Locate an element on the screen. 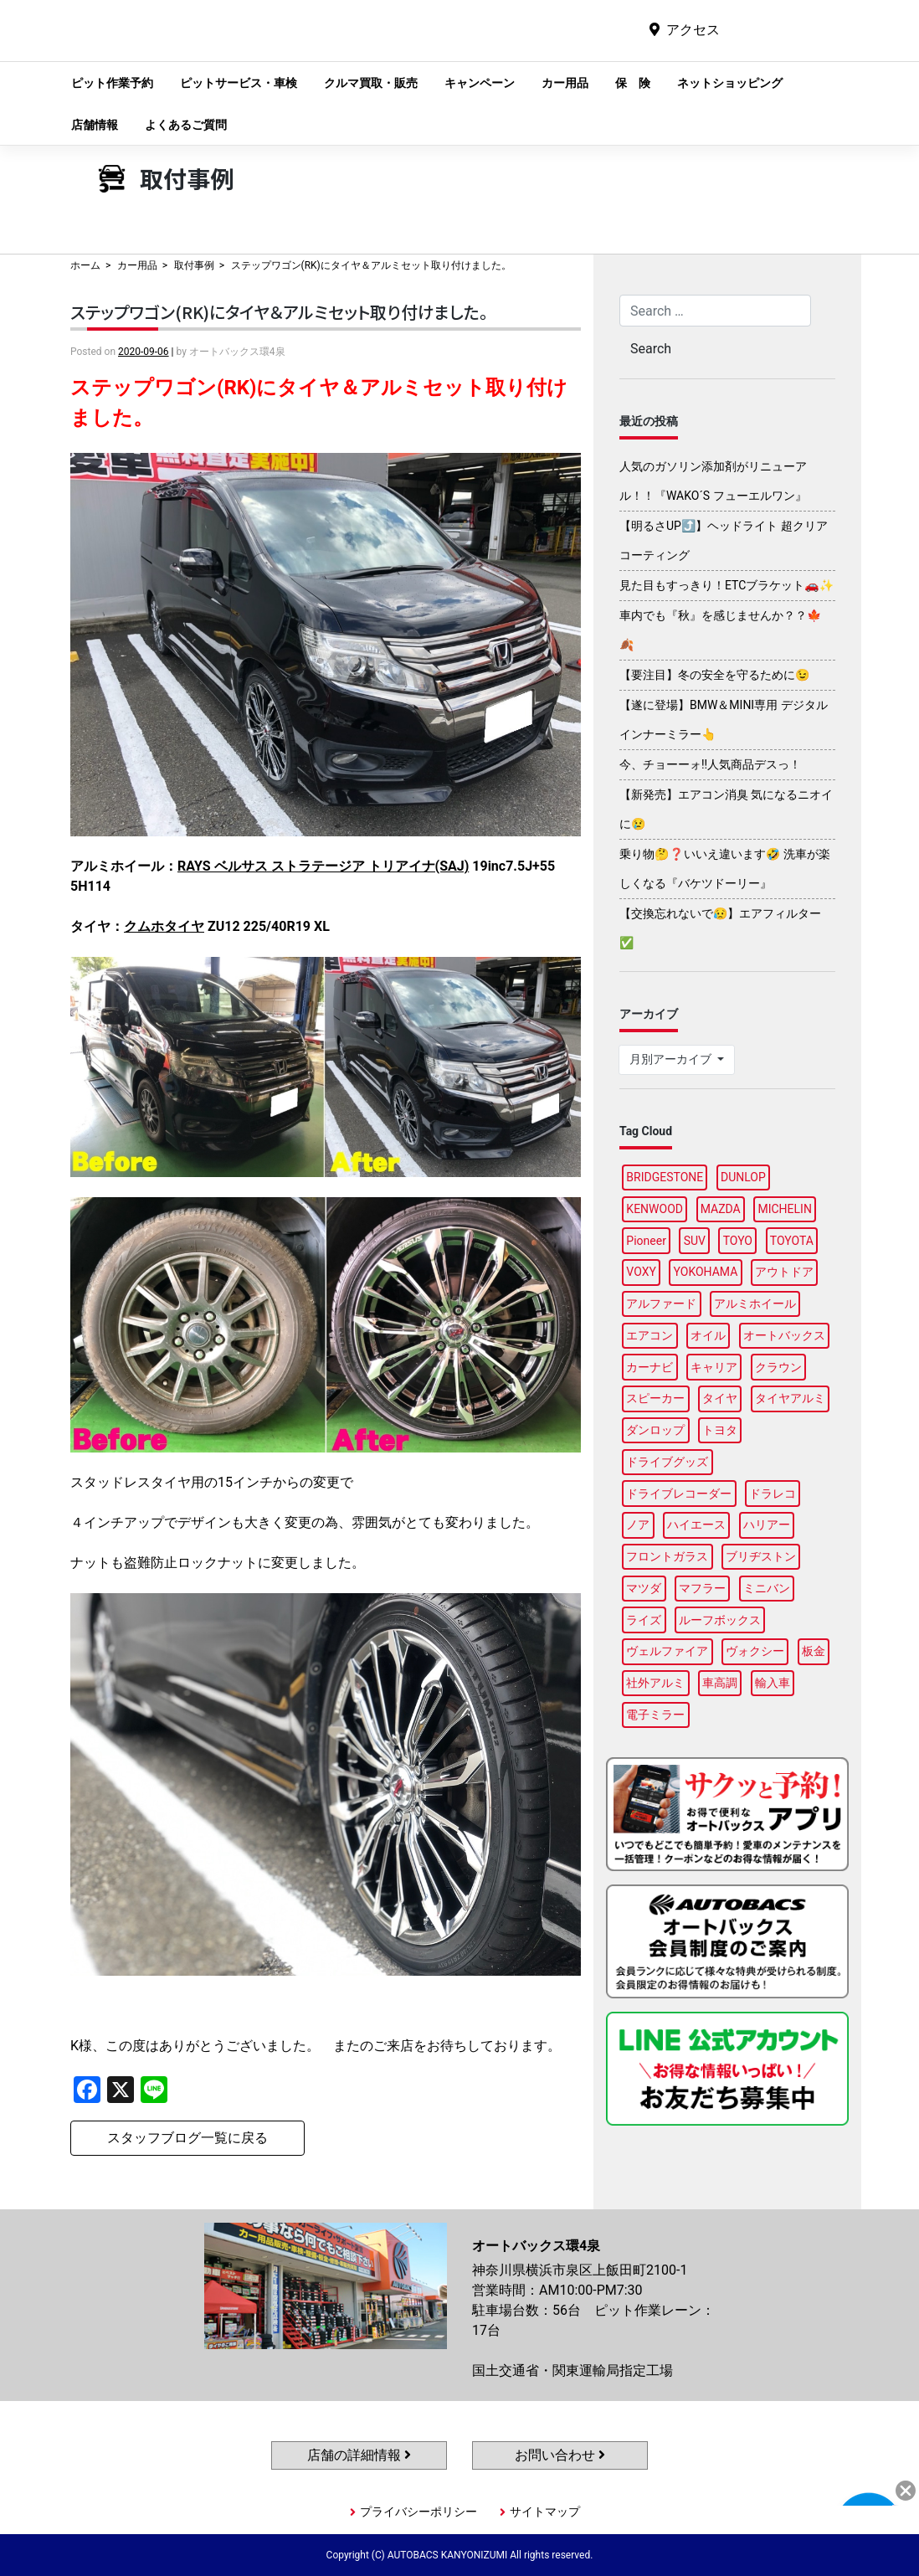 Image resolution: width=919 pixels, height=2576 pixels. 店舗情報 is located at coordinates (94, 124).